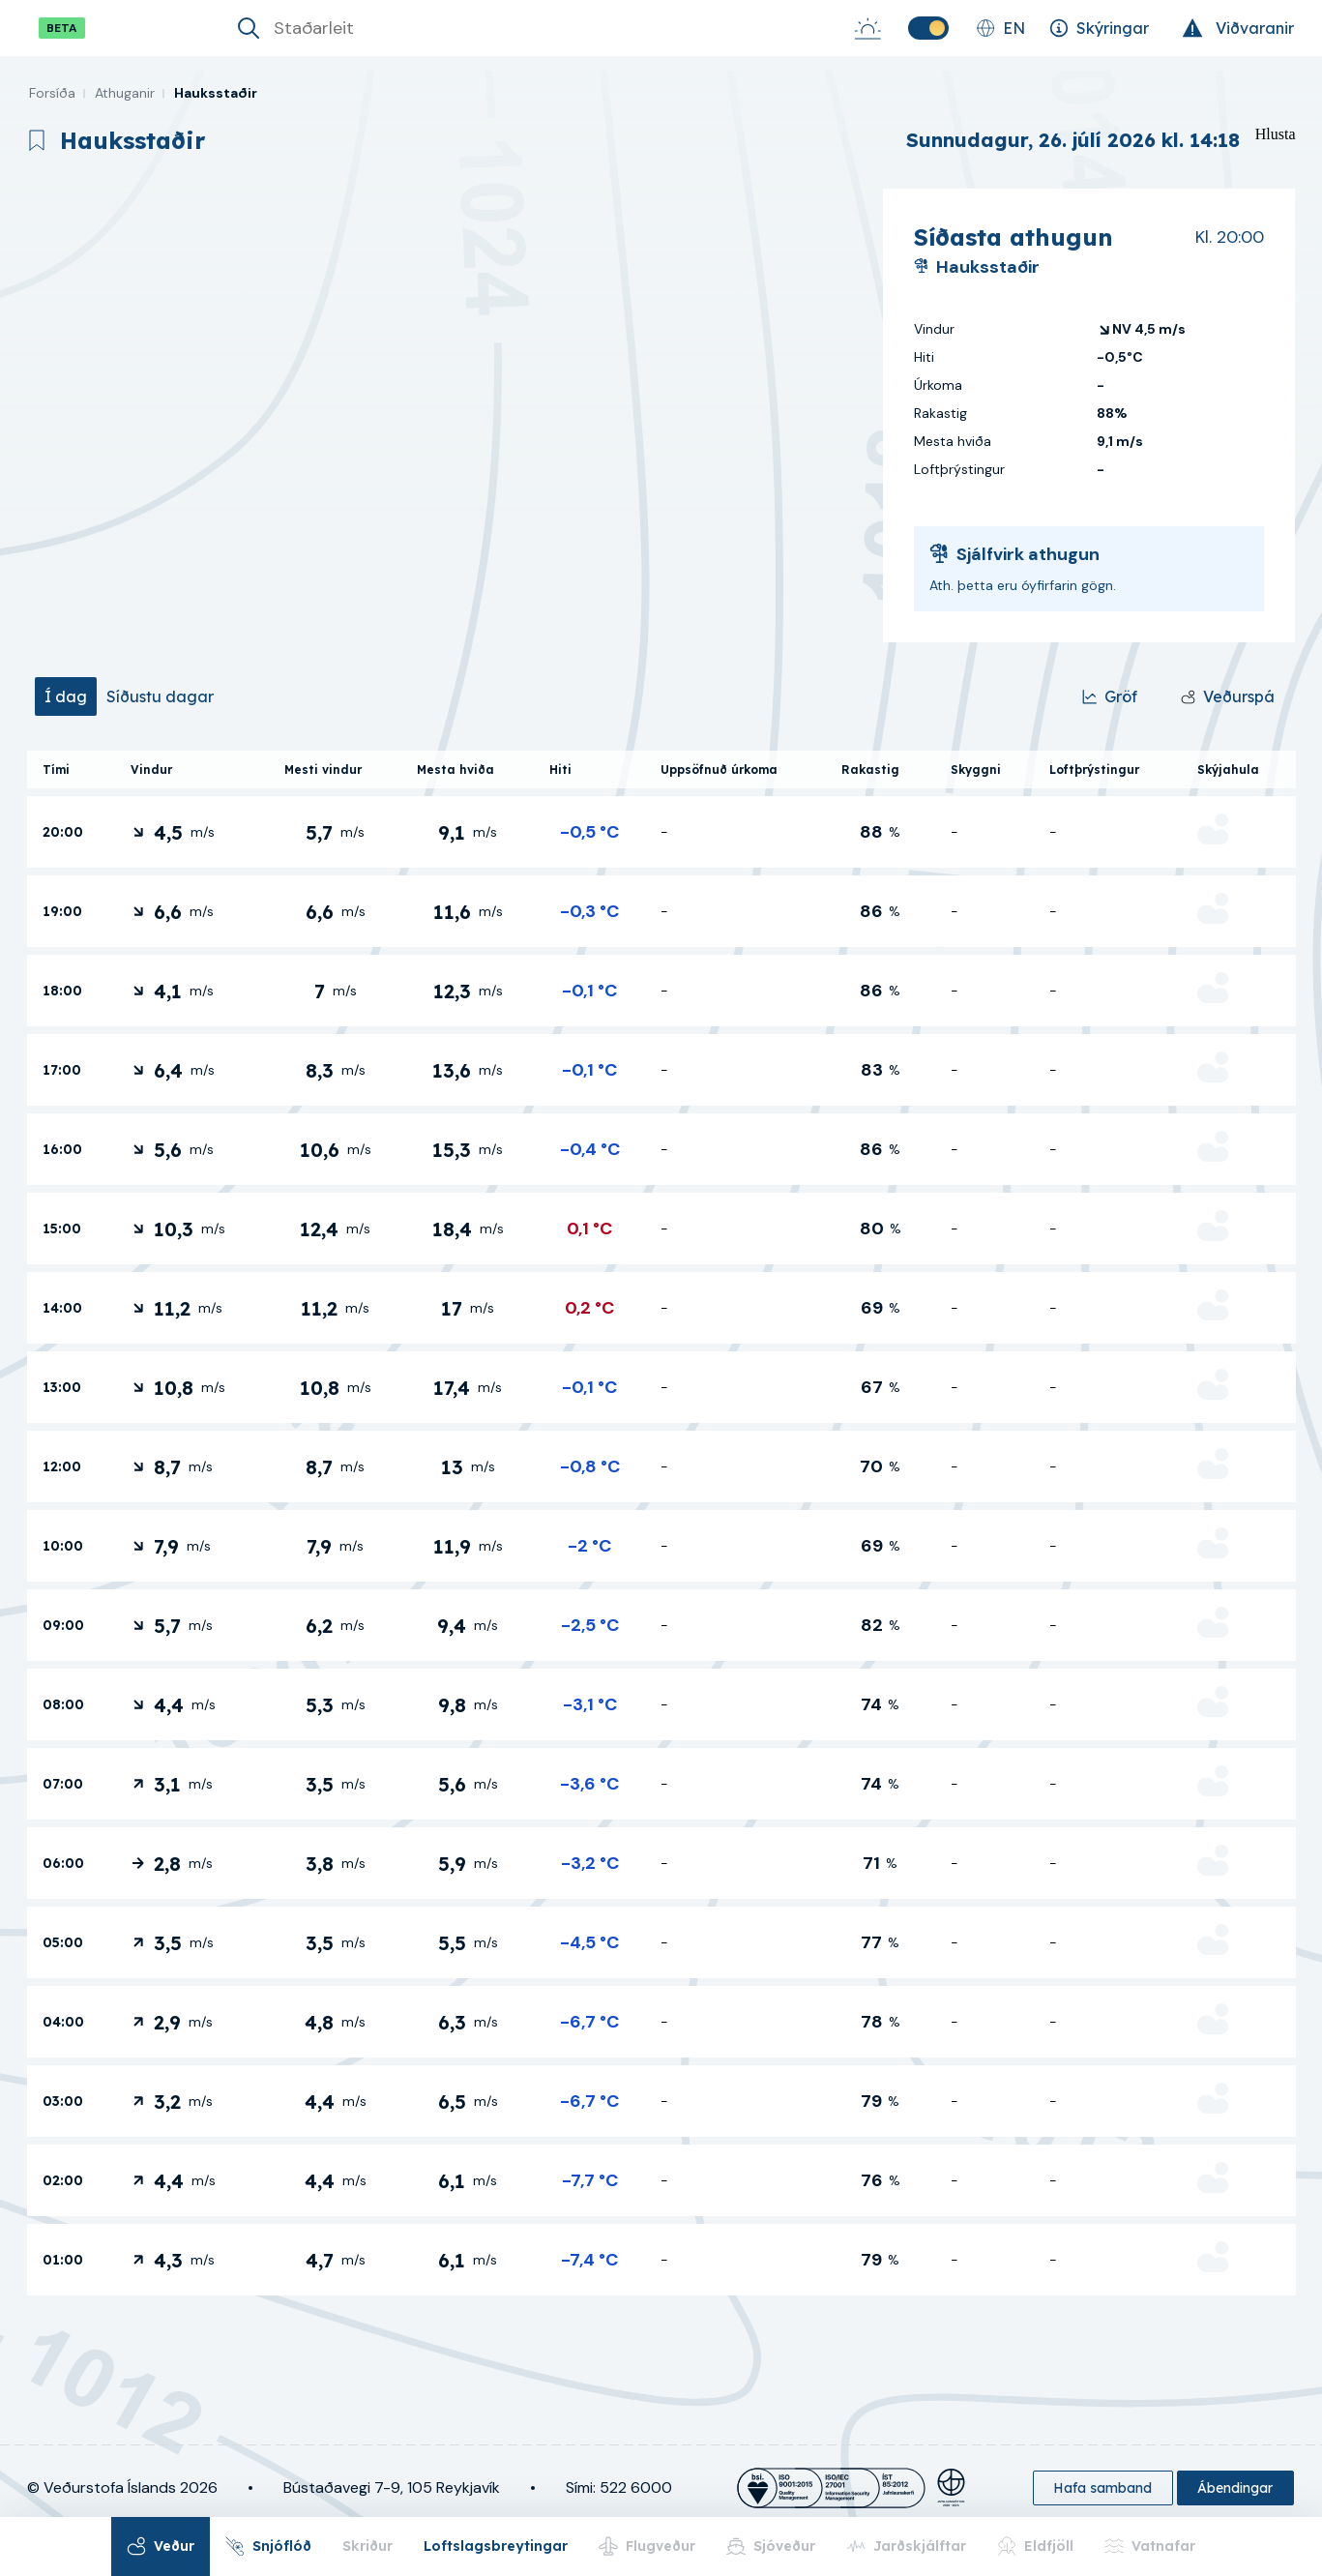 This screenshot has height=2576, width=1322. Describe the element at coordinates (661, 1523) in the screenshot. I see `[tabpanel]` at that location.